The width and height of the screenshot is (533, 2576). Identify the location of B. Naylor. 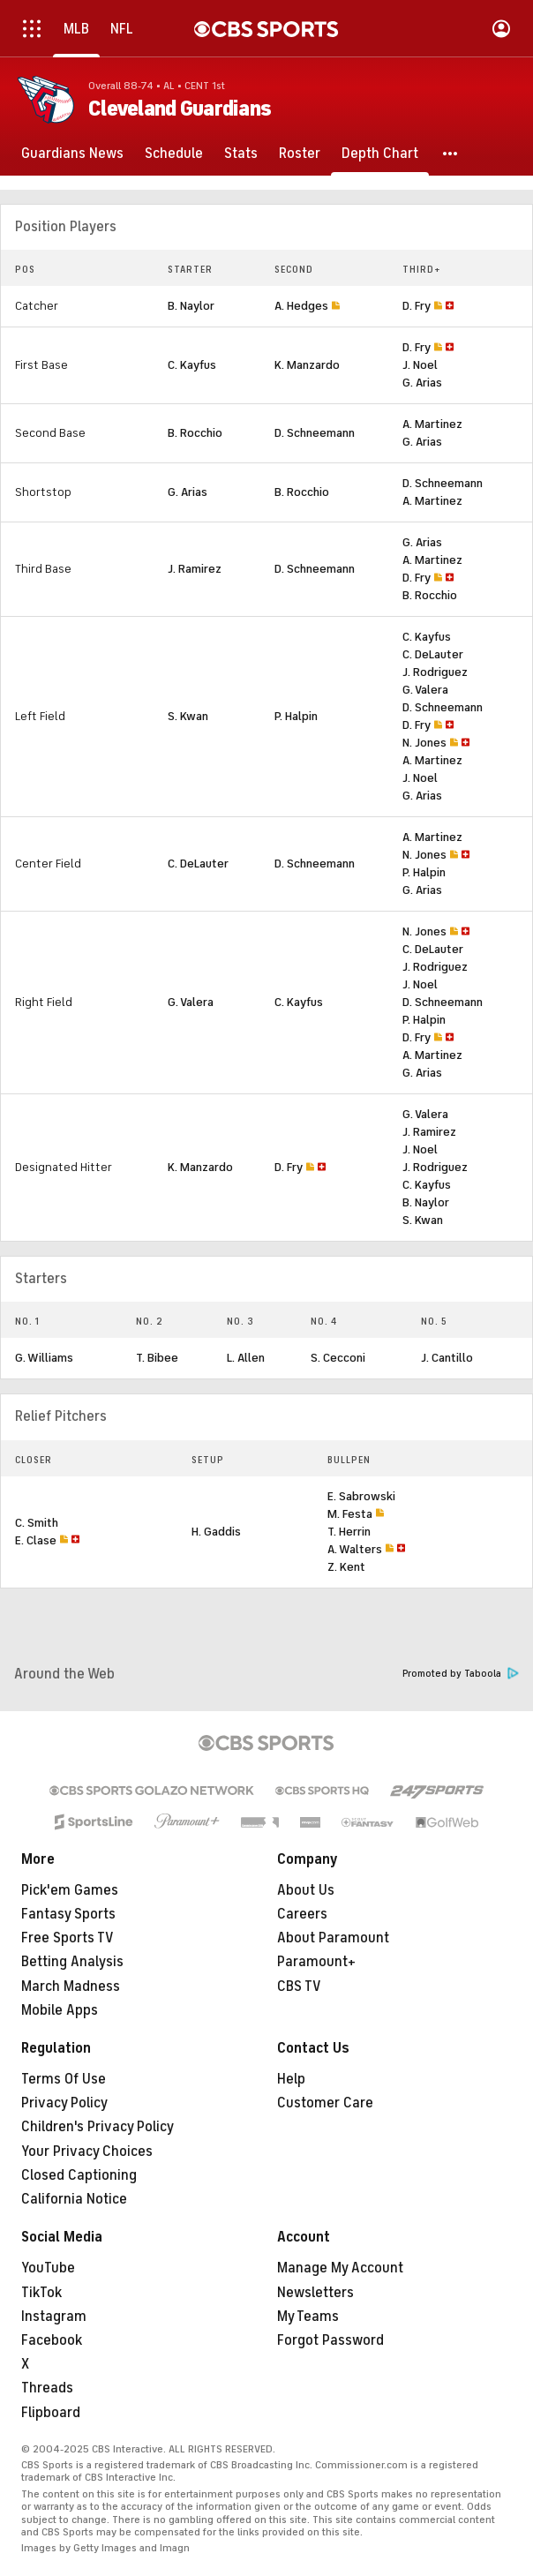
(191, 305).